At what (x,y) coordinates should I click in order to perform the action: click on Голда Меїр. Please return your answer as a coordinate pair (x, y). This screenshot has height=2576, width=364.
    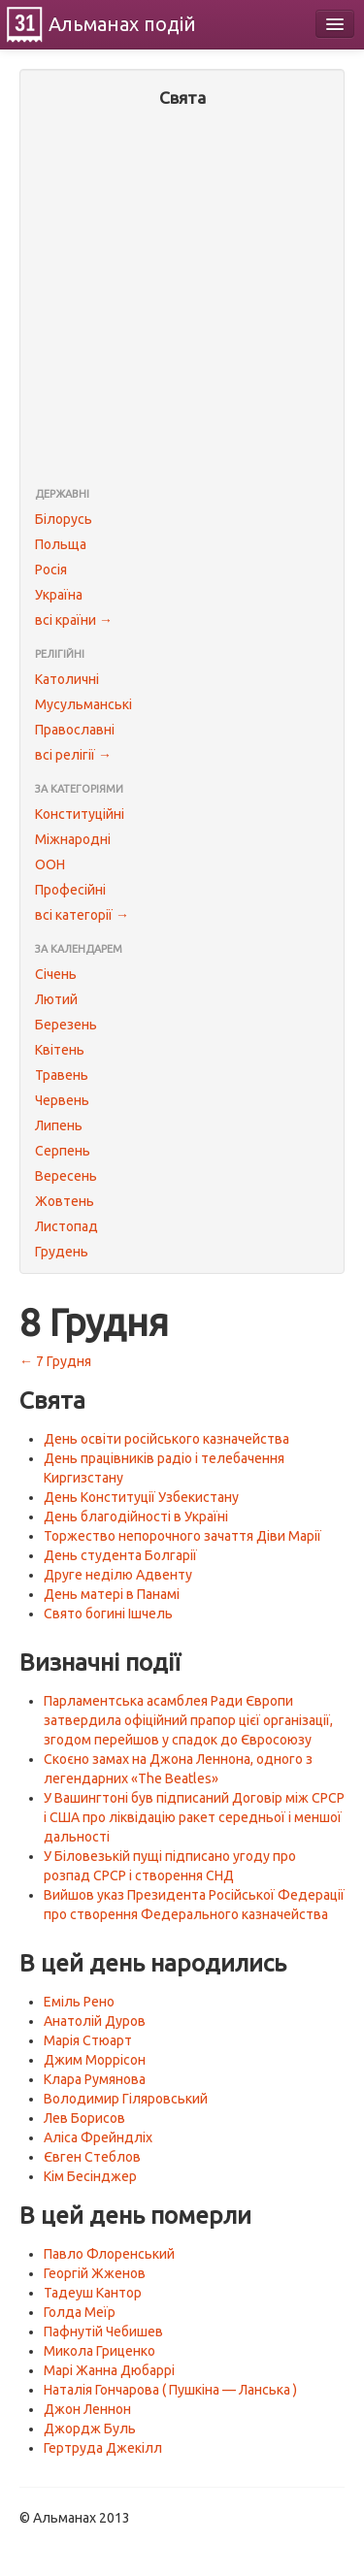
    Looking at the image, I should click on (80, 2312).